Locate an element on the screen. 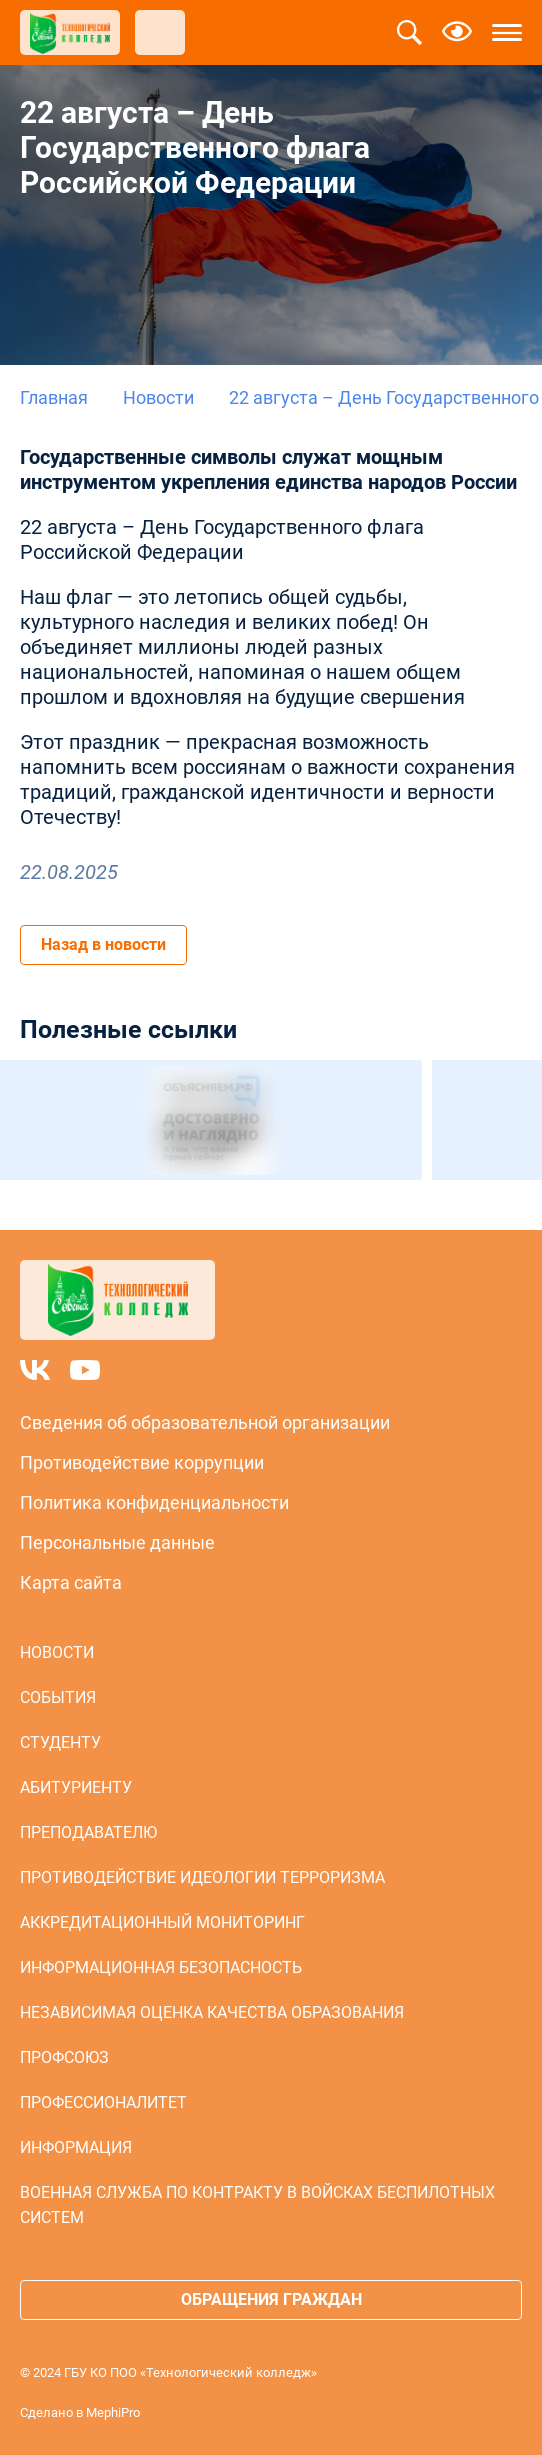 The height and width of the screenshot is (2455, 542). Информация is located at coordinates (76, 2147).